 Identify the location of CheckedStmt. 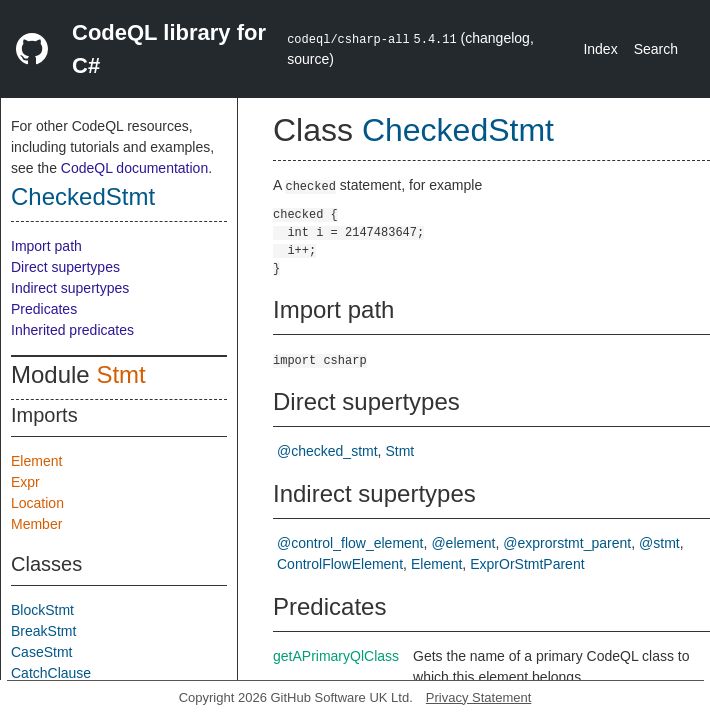
(83, 196).